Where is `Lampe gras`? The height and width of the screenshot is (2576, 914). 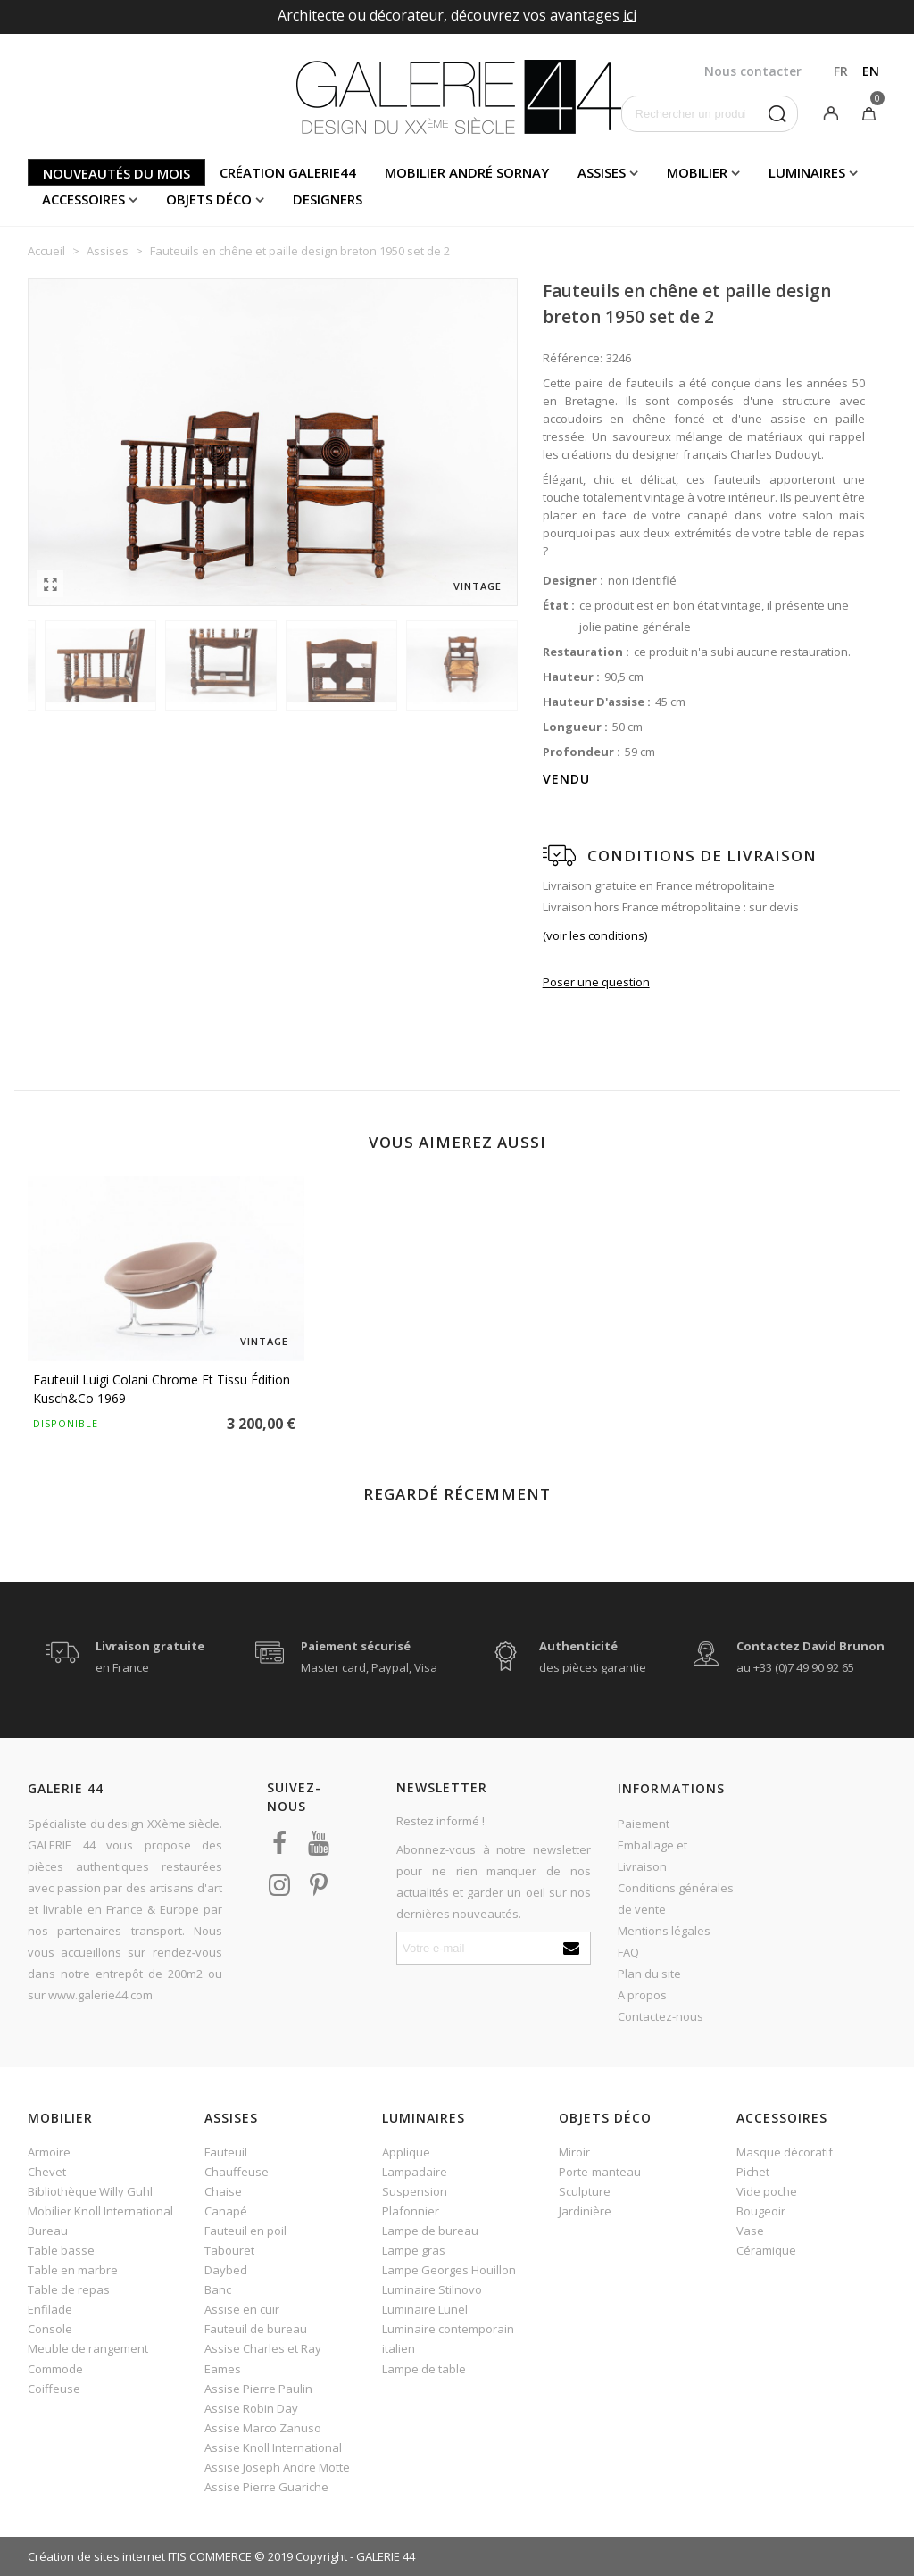
Lampe gras is located at coordinates (413, 2250).